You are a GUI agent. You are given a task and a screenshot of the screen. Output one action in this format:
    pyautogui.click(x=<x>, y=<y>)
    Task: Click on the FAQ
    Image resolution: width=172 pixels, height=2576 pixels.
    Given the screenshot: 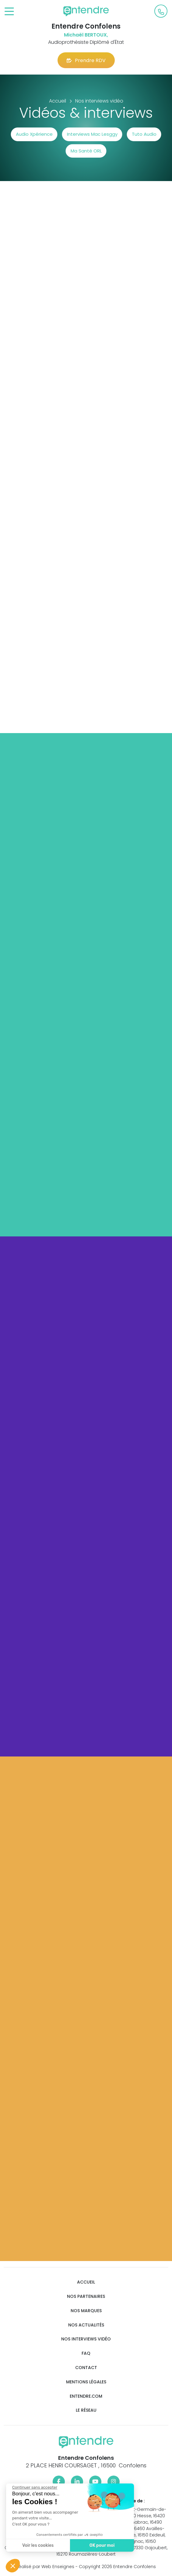 What is the action you would take?
    pyautogui.click(x=86, y=2353)
    